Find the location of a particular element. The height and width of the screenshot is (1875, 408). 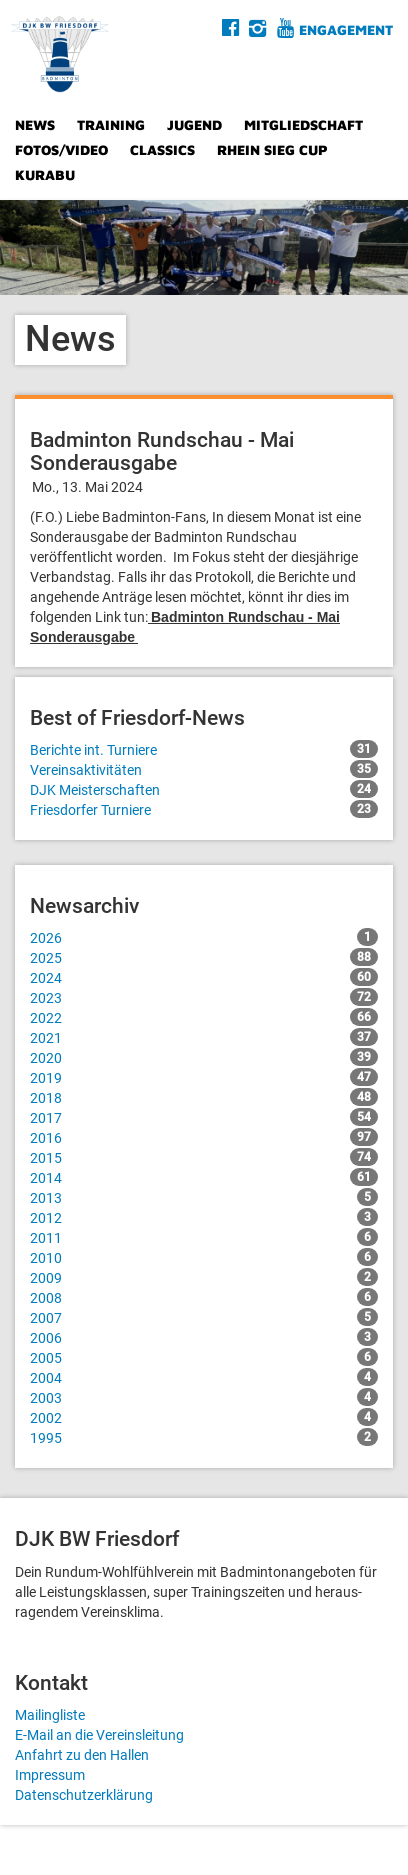

2018 is located at coordinates (204, 1097).